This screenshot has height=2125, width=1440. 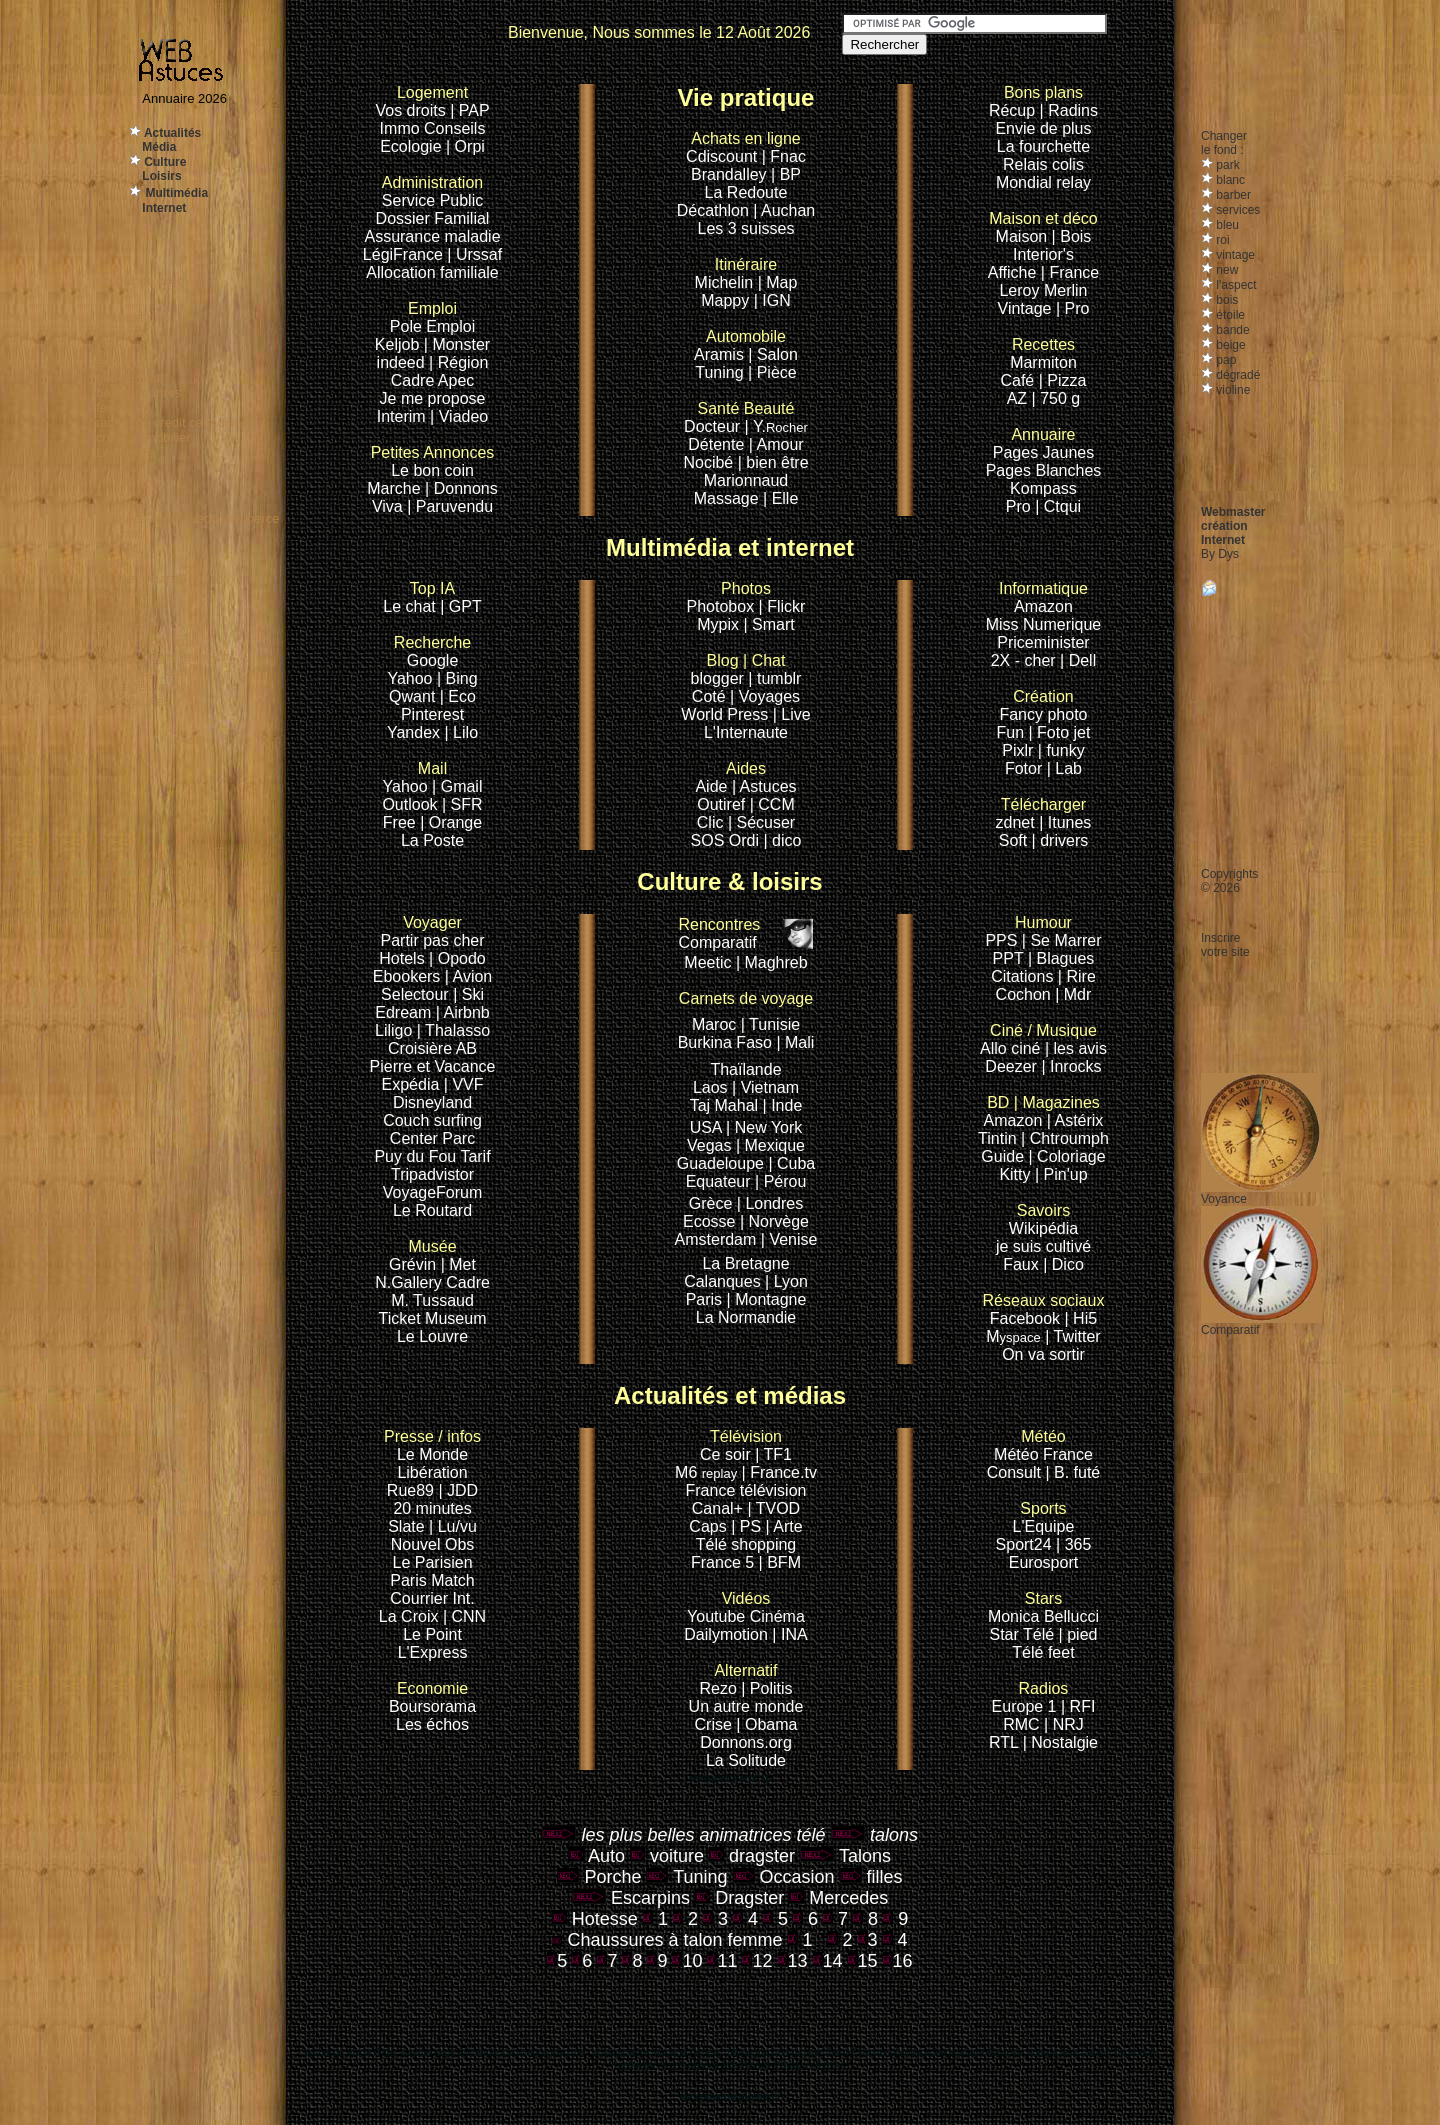 What do you see at coordinates (720, 1508) in the screenshot?
I see `Canal+` at bounding box center [720, 1508].